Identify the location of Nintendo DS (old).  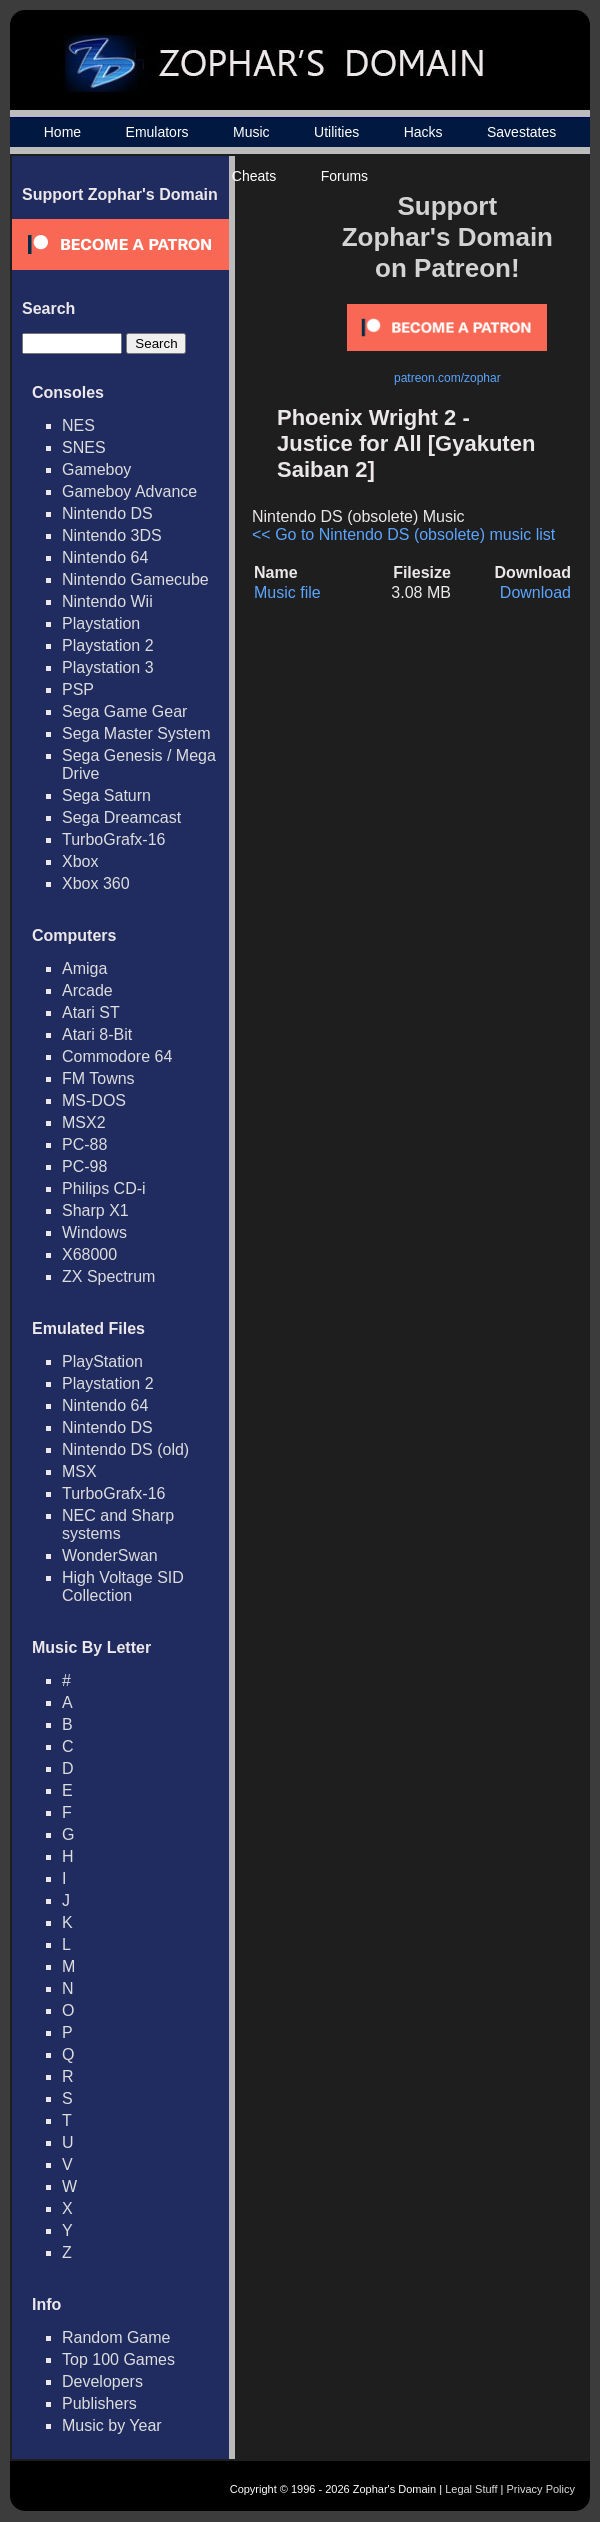
(125, 1449).